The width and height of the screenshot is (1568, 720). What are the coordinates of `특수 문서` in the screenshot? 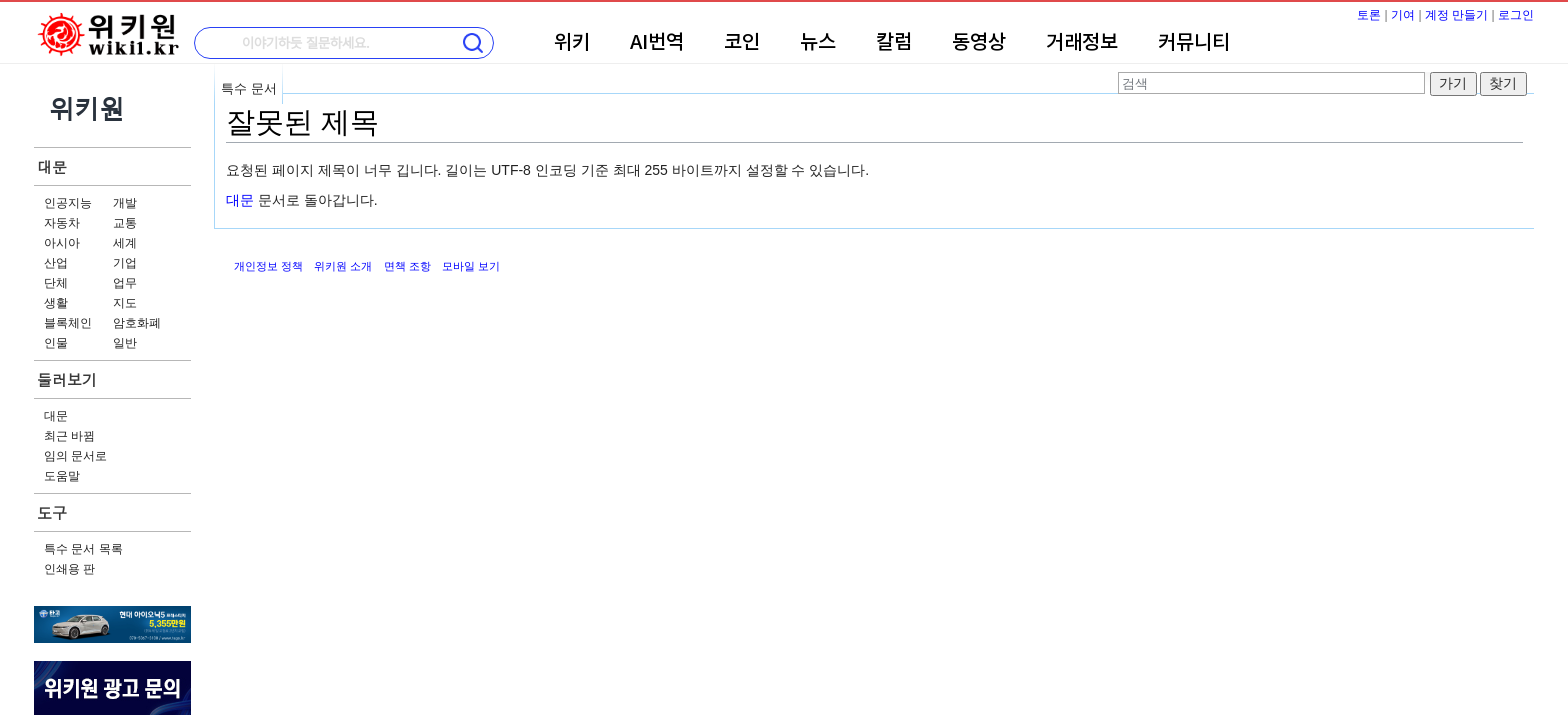 It's located at (249, 88).